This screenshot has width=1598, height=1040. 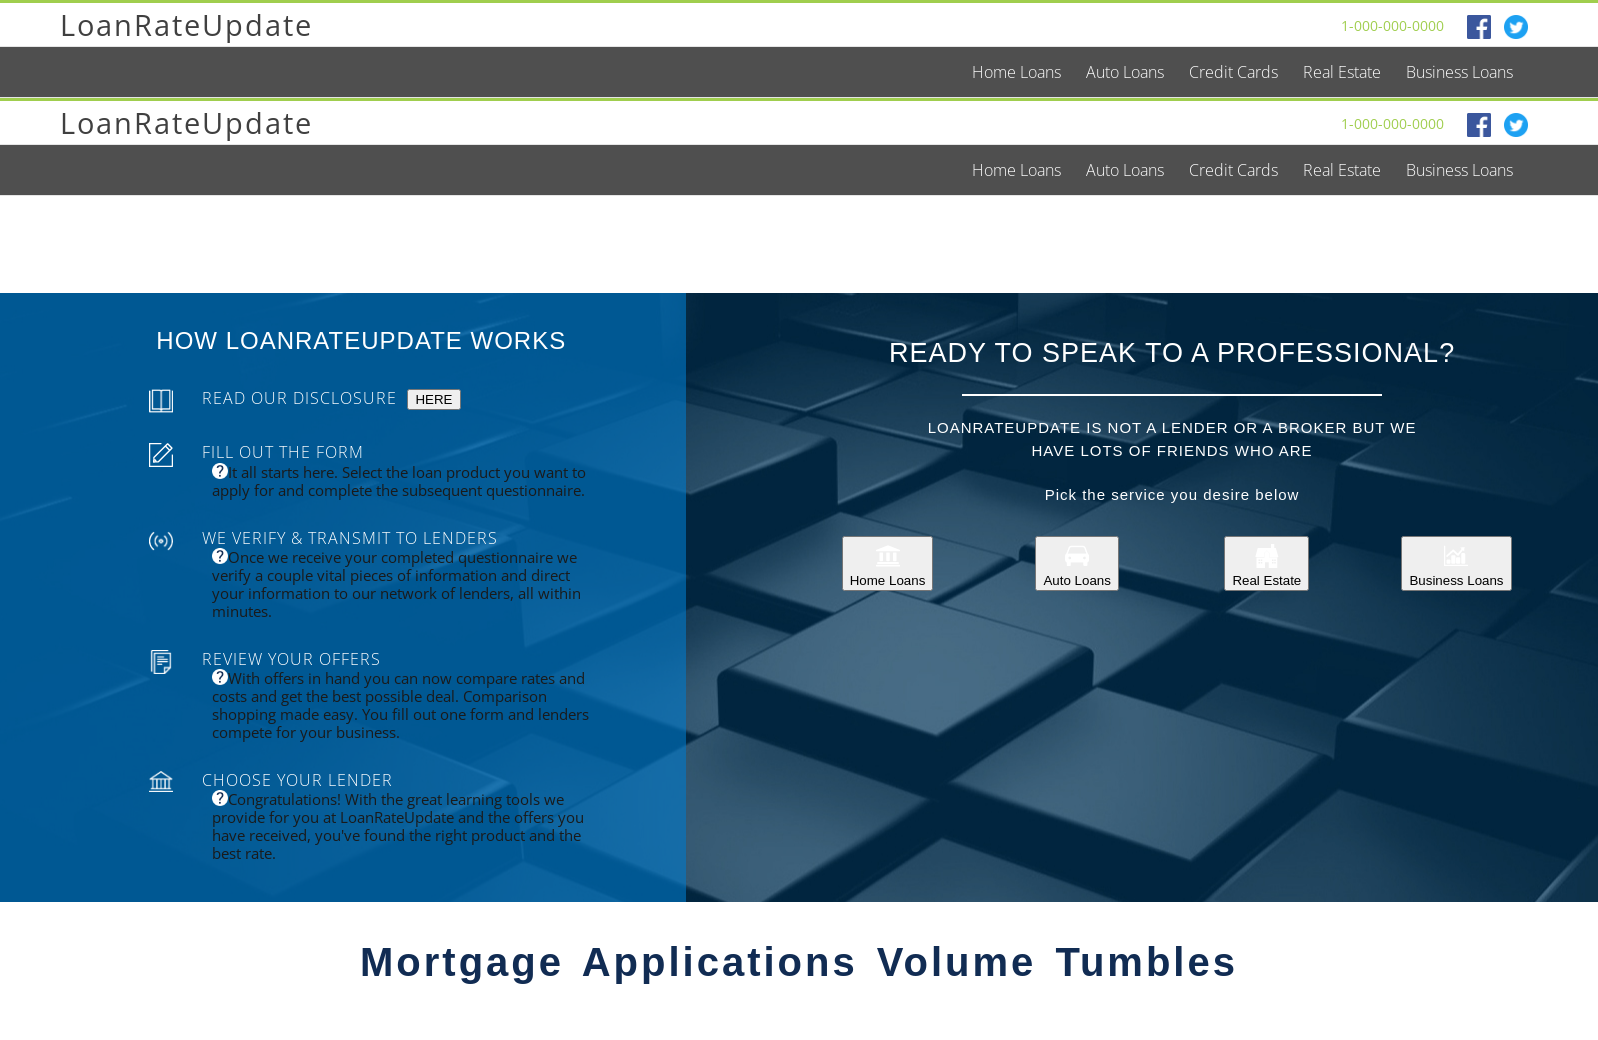 I want to click on HERE, so click(x=433, y=399).